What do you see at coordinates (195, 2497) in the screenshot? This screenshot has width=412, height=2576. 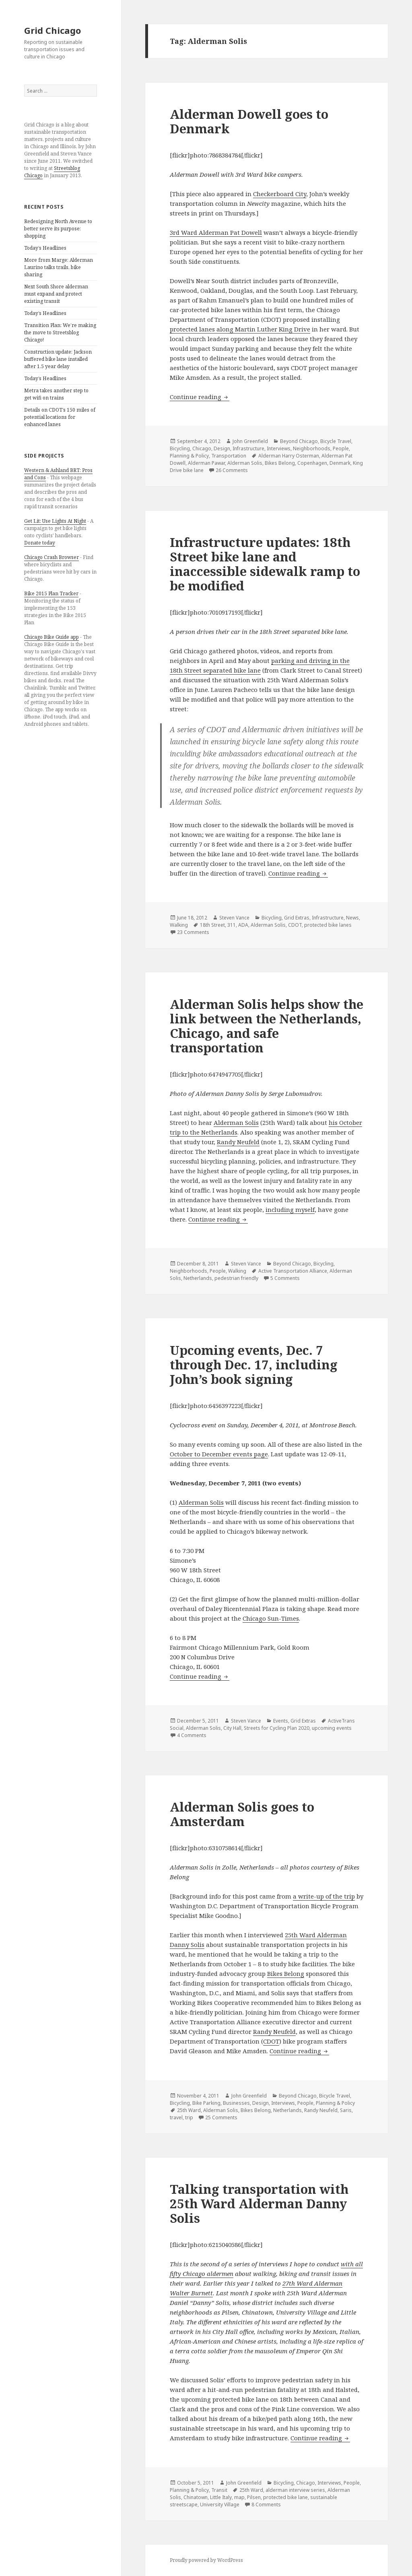 I see `Chinatown` at bounding box center [195, 2497].